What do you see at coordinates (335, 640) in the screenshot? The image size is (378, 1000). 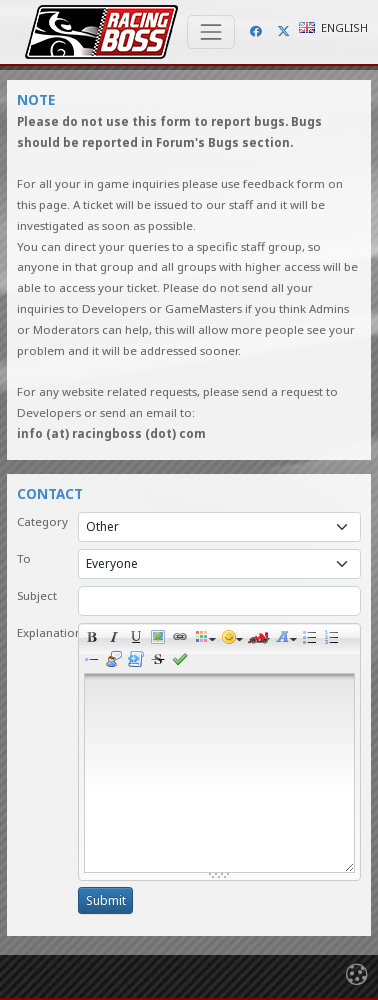 I see `Numeric list` at bounding box center [335, 640].